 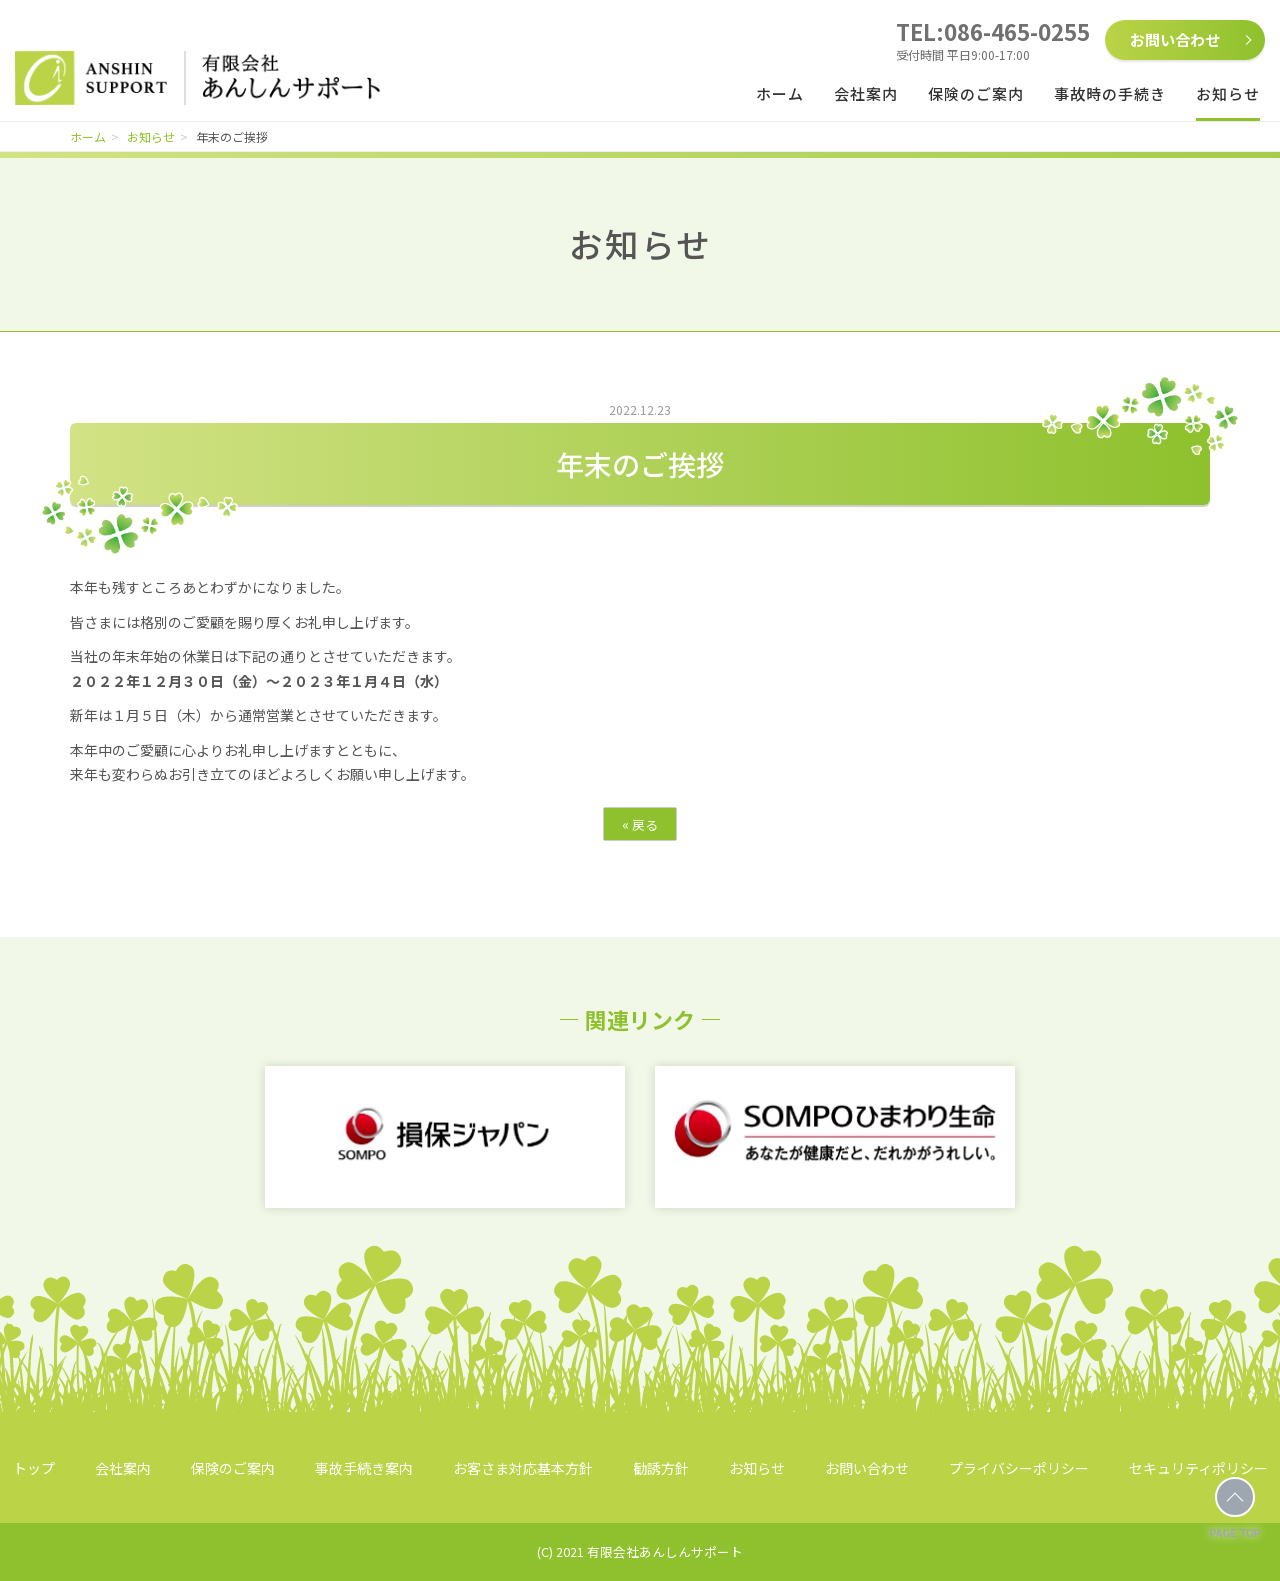 I want to click on お問い合わせ, so click(x=1175, y=39).